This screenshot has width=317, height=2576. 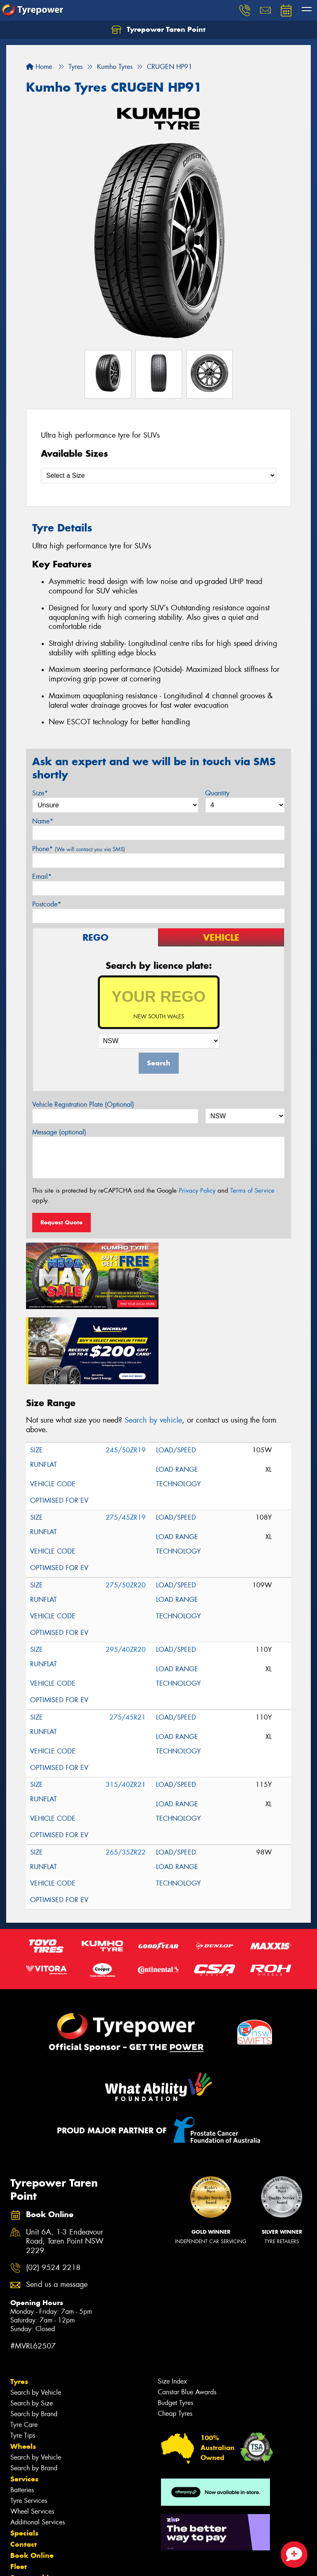 I want to click on Unit 6A, 1-3 Endeavour Road, Taren Point NSW 2229, so click(x=65, y=2165).